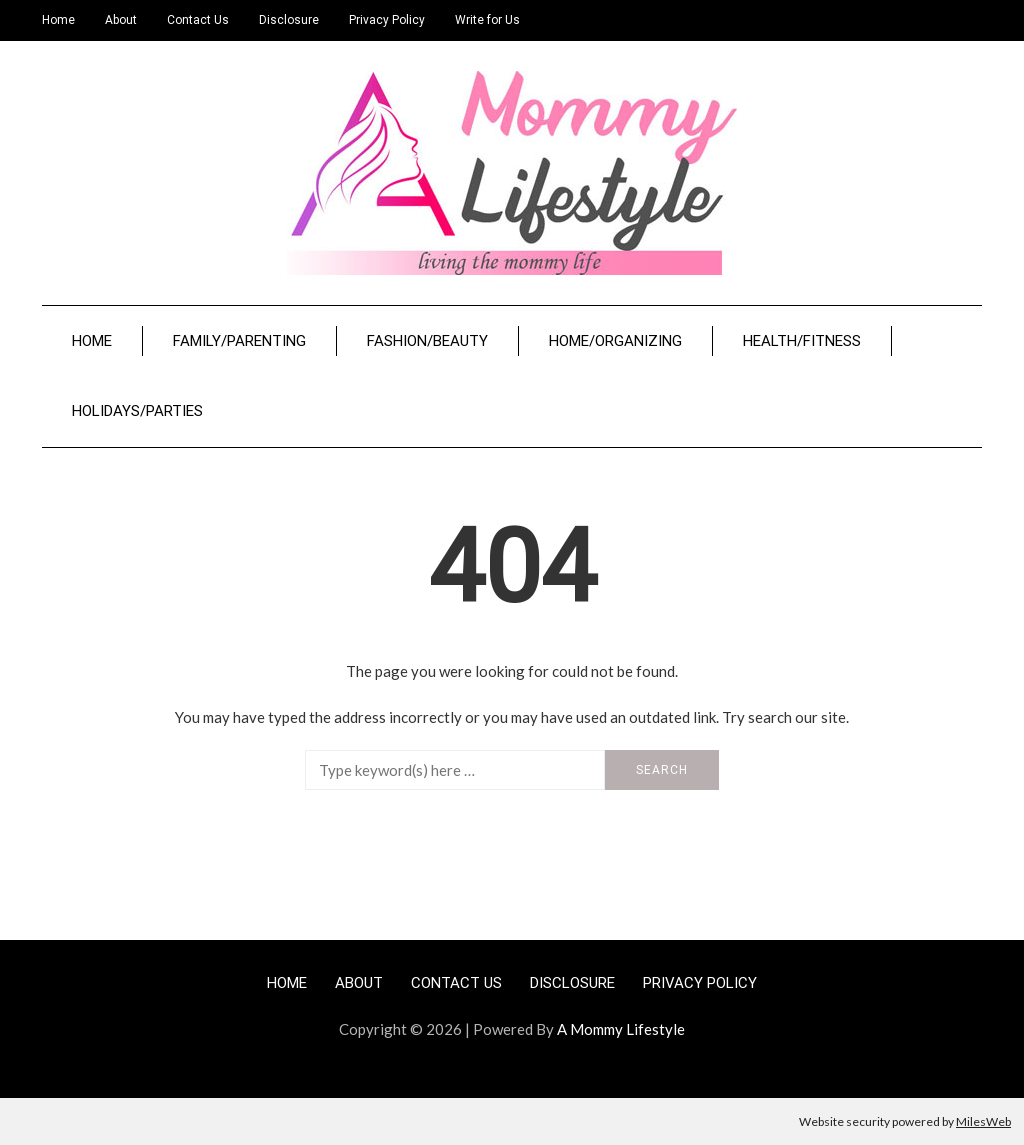 The height and width of the screenshot is (1145, 1024). I want to click on Family/Parenting, so click(239, 341).